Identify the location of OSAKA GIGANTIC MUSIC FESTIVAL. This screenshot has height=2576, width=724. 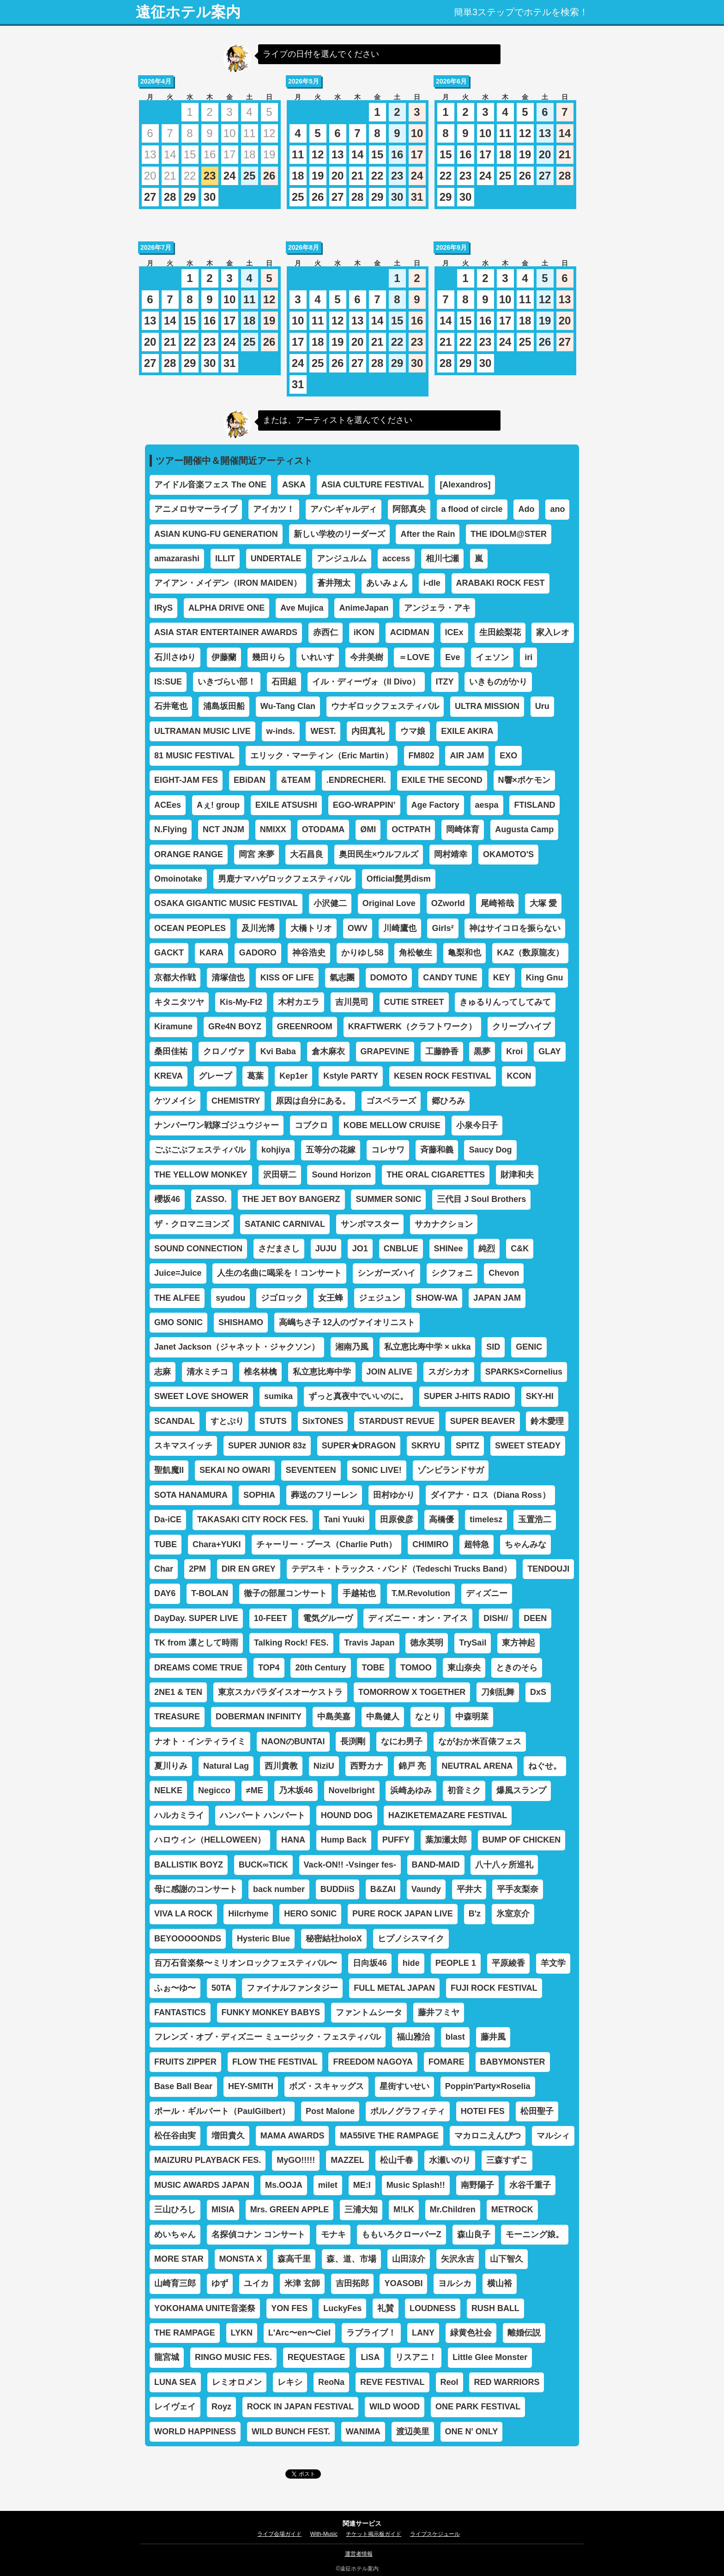
(226, 903).